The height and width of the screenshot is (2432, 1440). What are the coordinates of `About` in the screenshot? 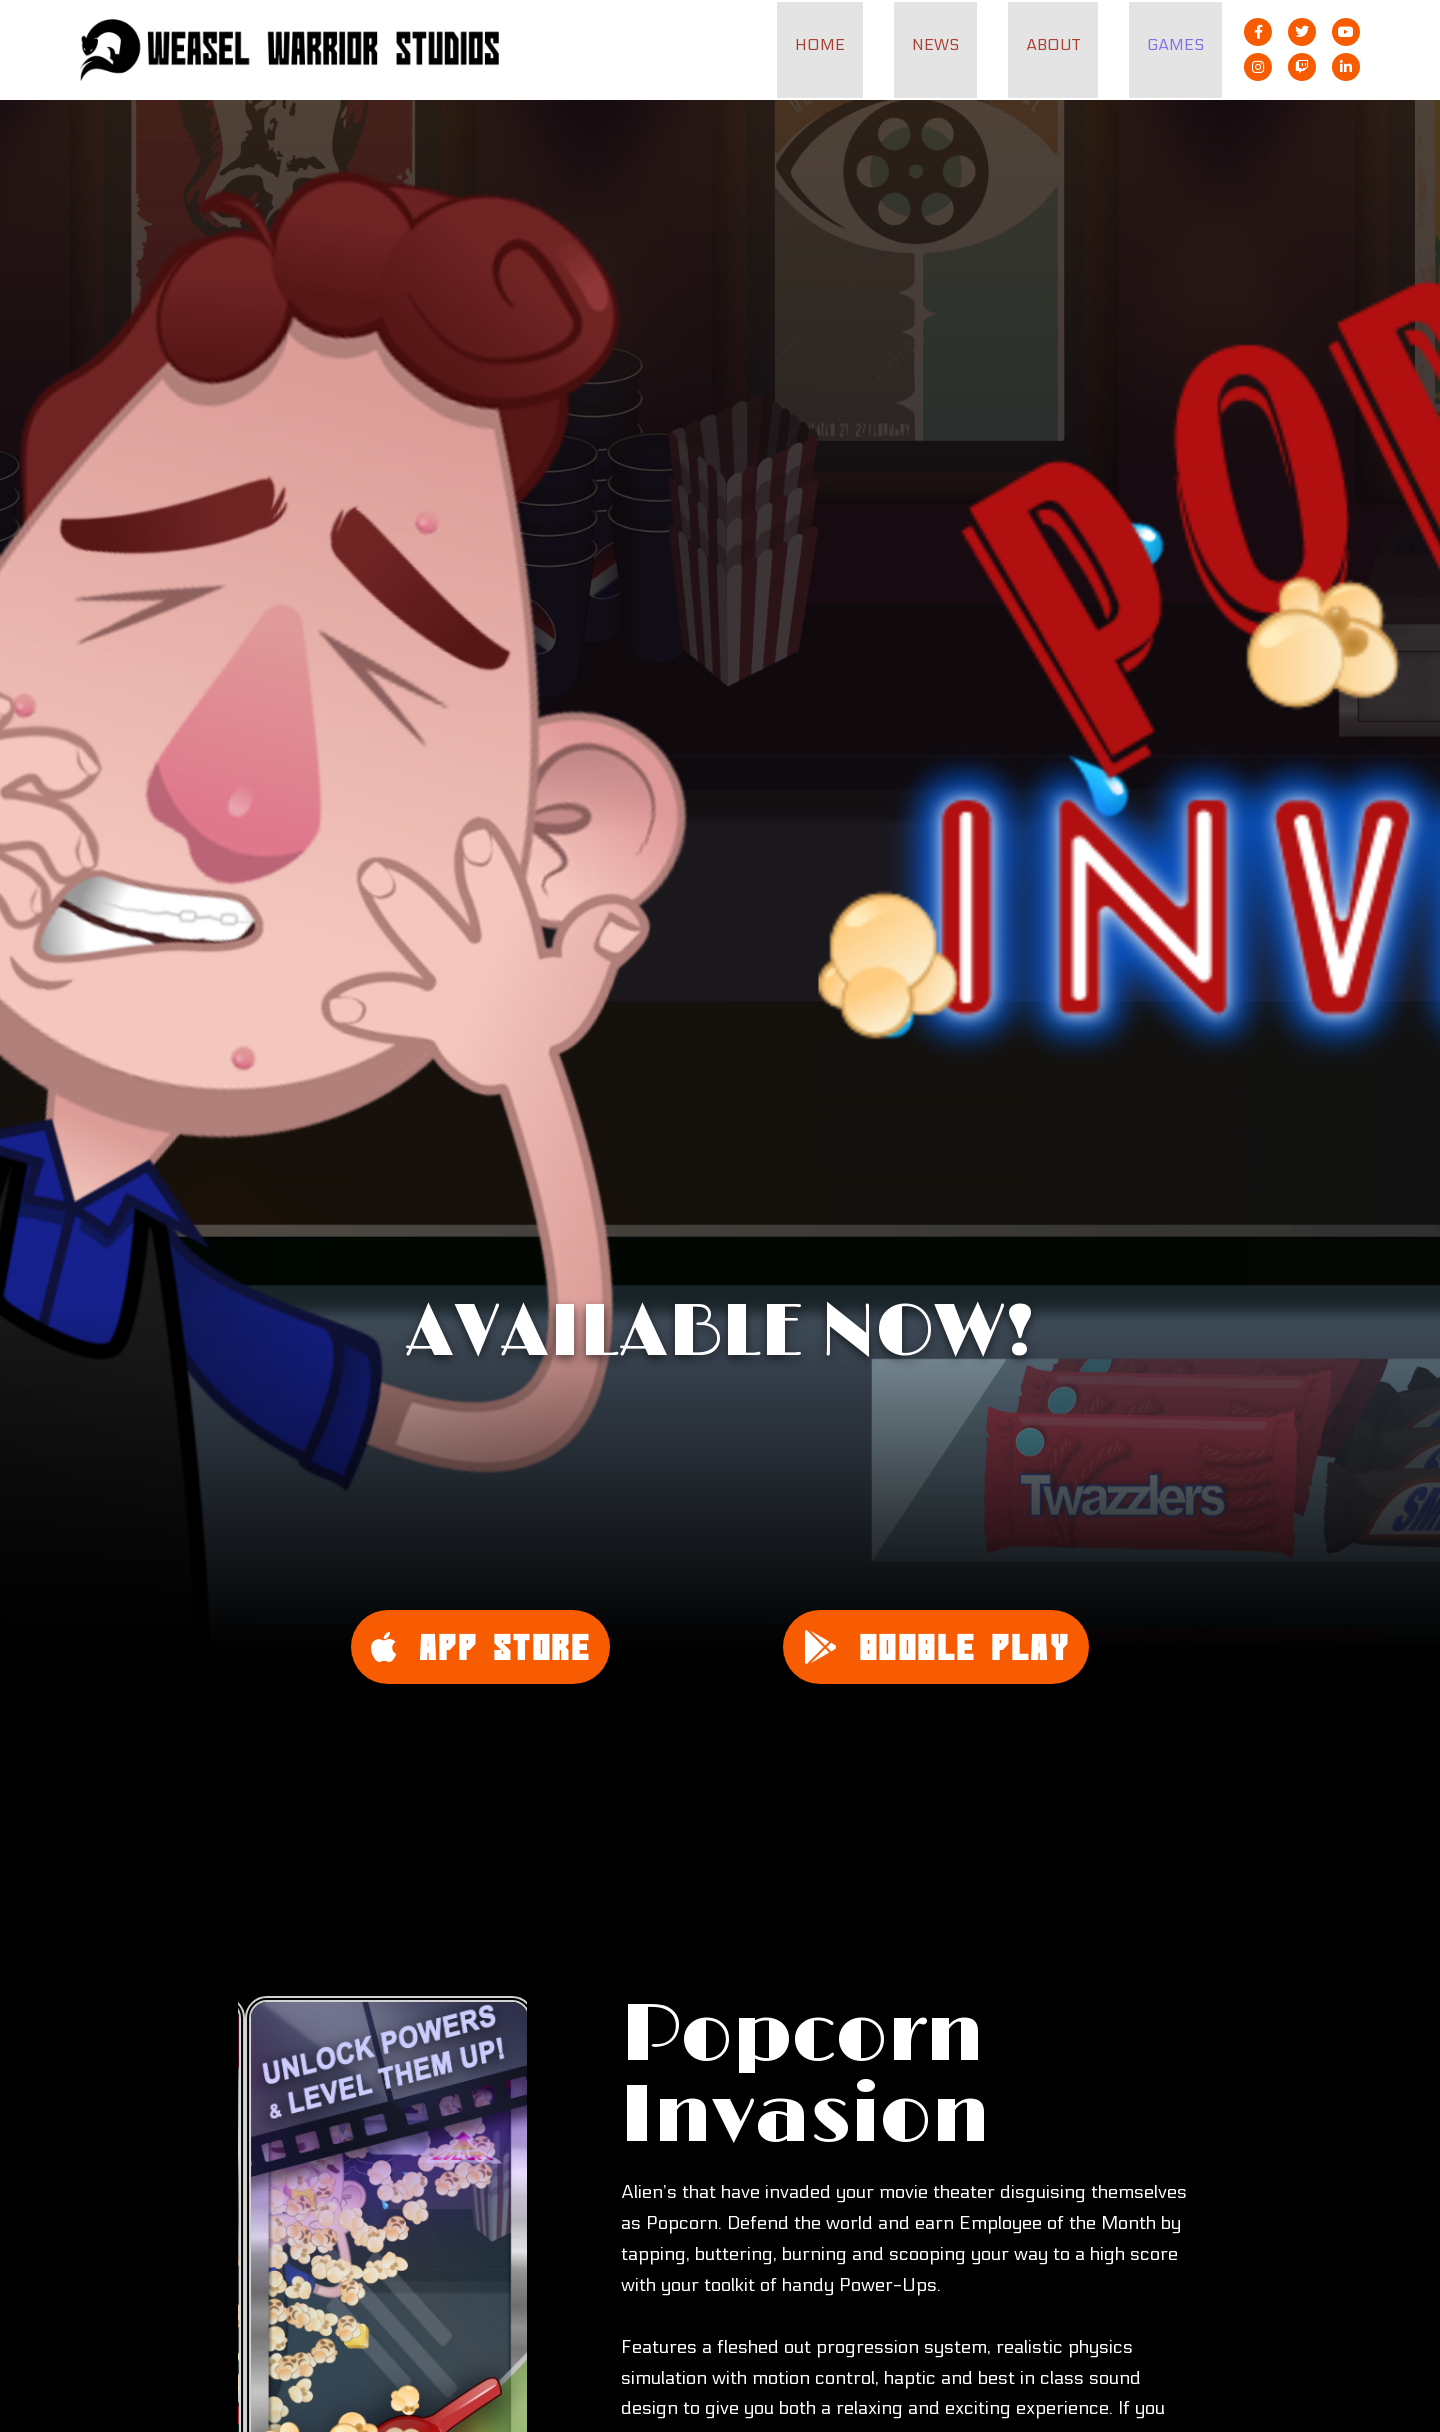 It's located at (1062, 44).